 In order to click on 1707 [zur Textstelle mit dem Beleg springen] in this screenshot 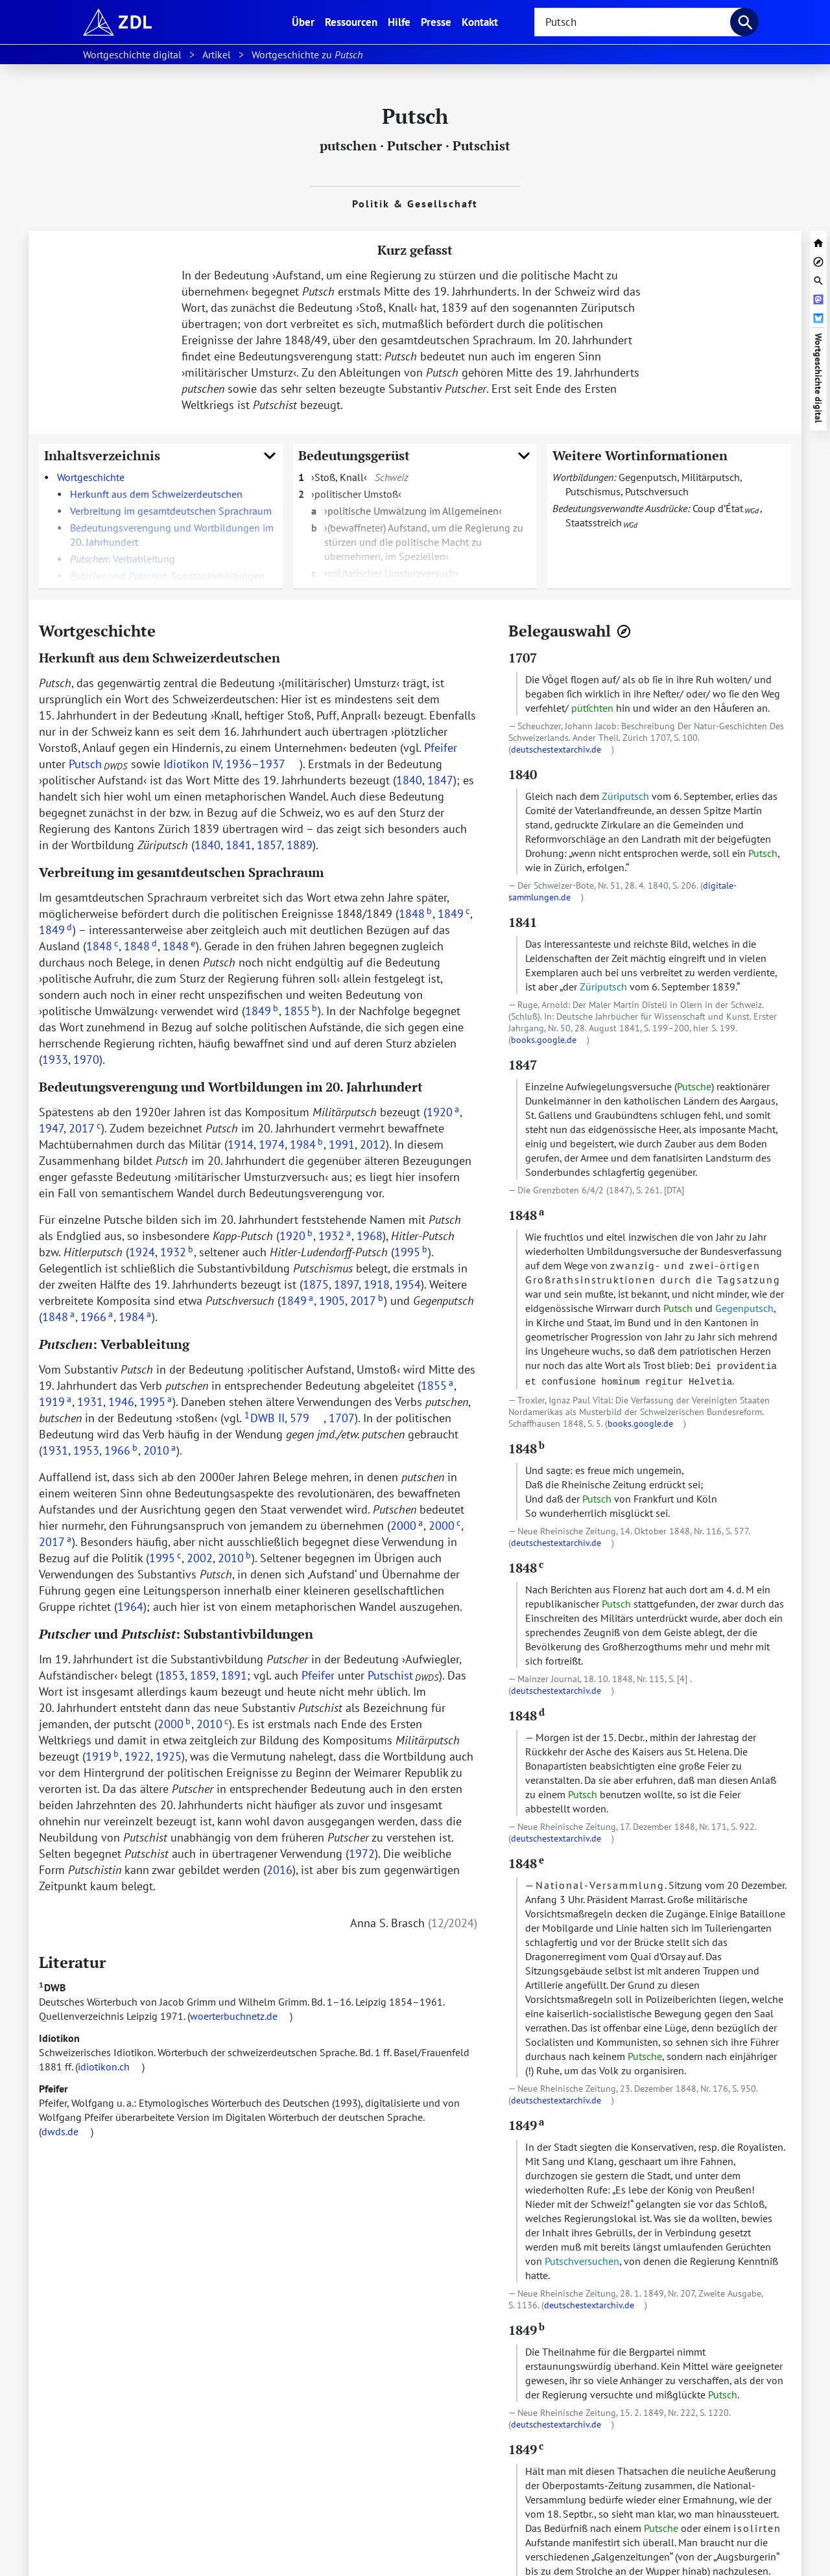, I will do `click(522, 657)`.